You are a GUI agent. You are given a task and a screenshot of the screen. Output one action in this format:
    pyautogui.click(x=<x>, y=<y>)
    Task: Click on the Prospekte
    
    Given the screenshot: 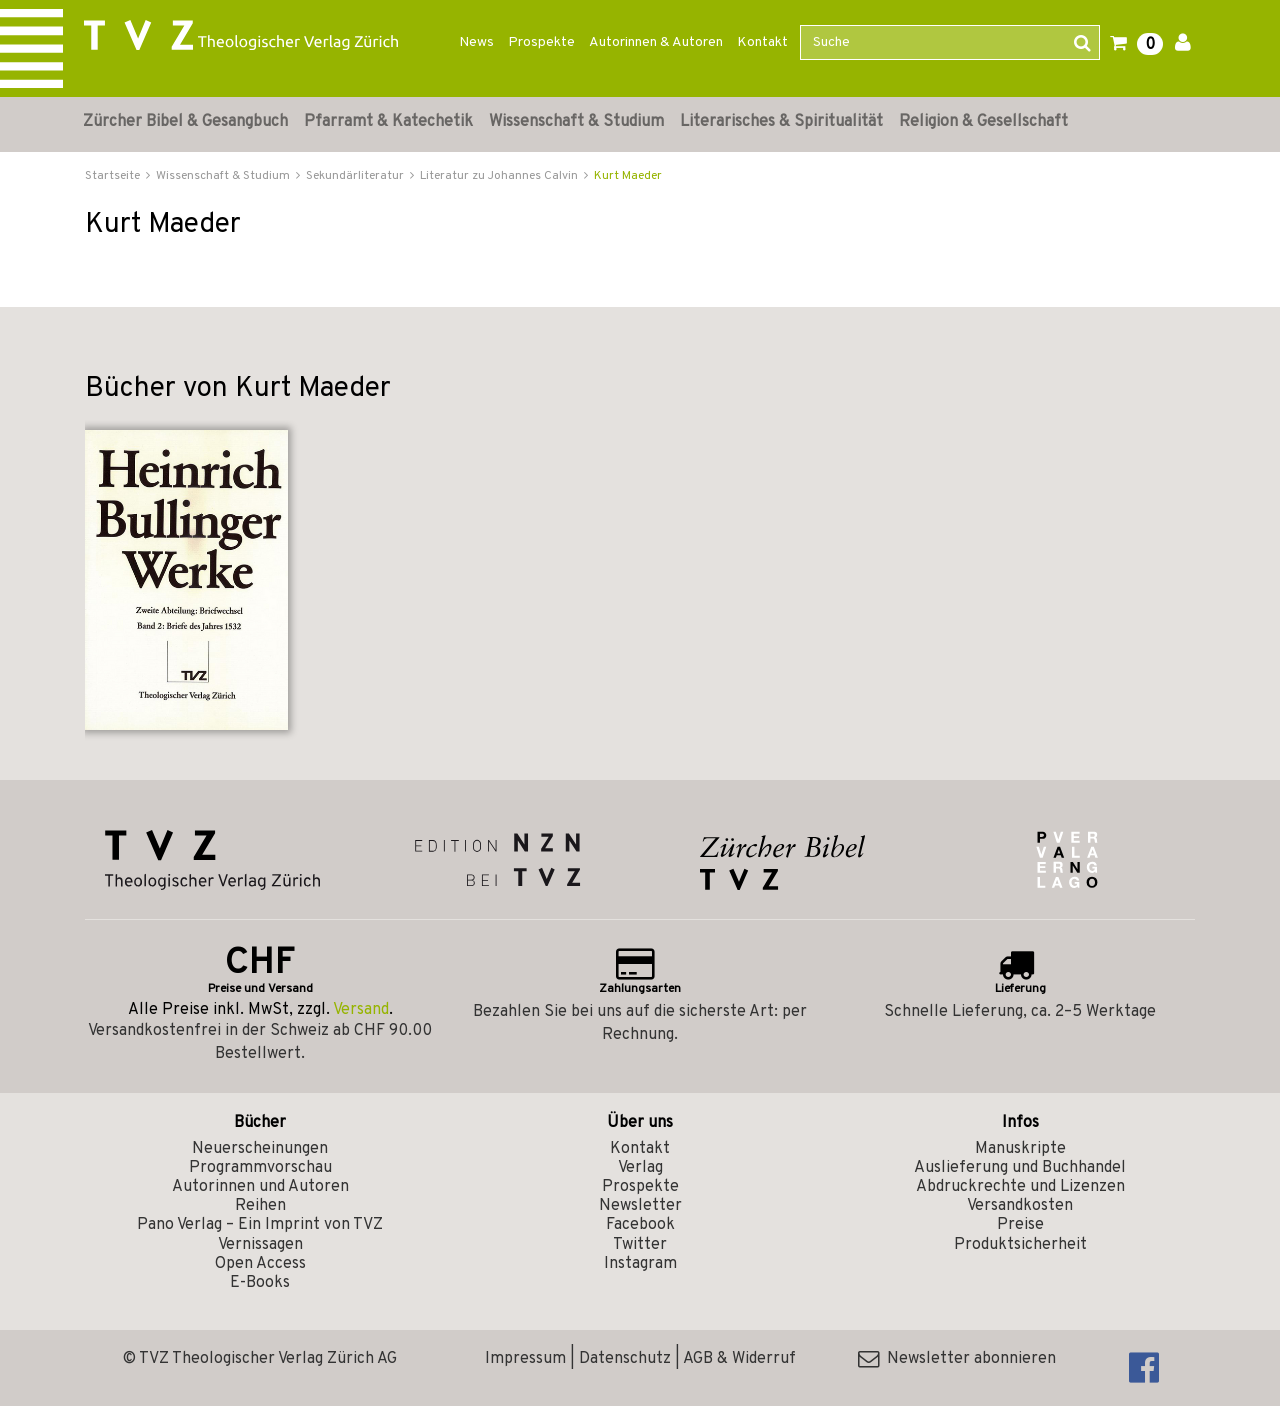 What is the action you would take?
    pyautogui.click(x=541, y=42)
    